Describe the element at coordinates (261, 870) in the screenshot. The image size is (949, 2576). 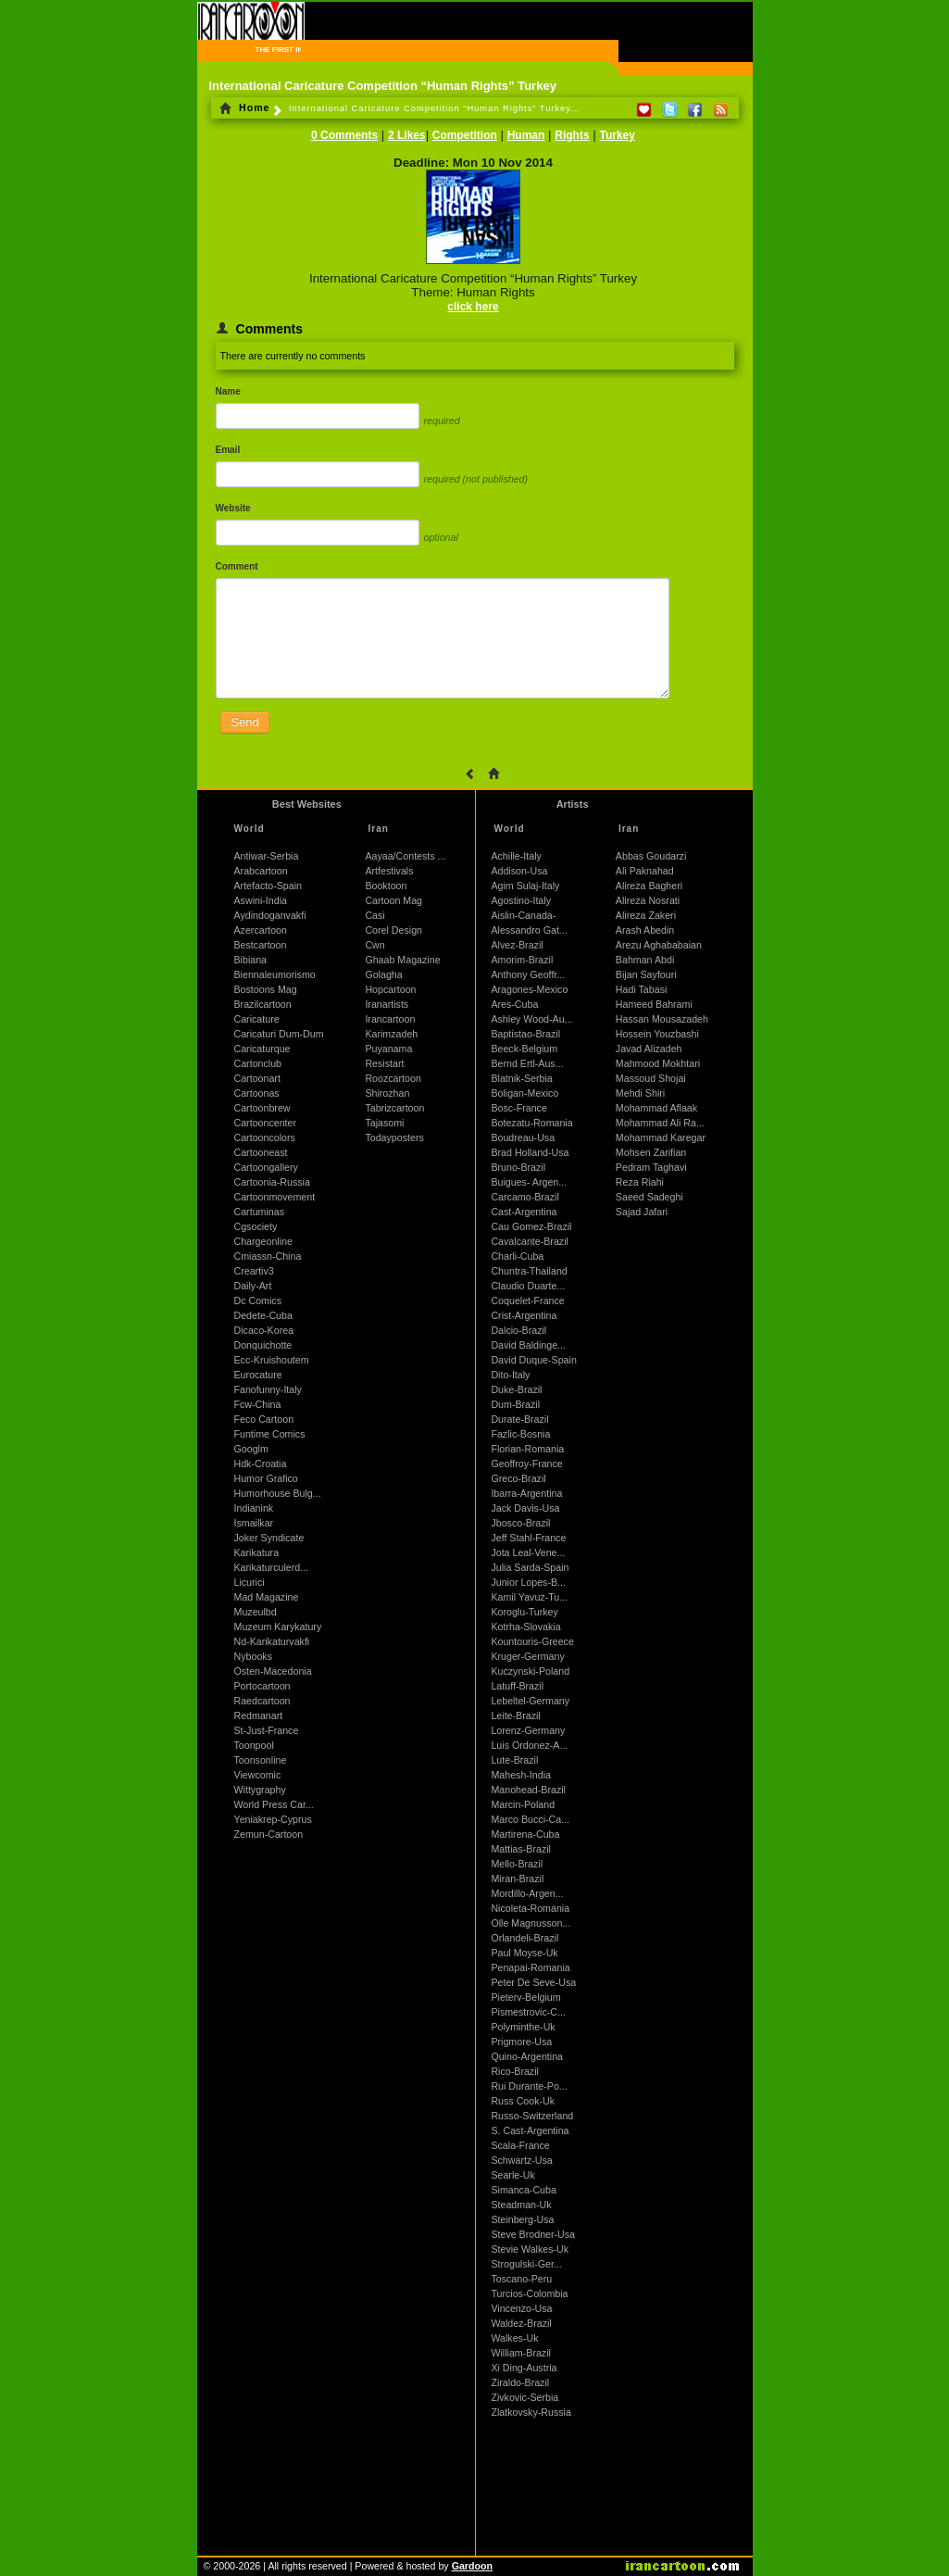
I see `Arabcartoon` at that location.